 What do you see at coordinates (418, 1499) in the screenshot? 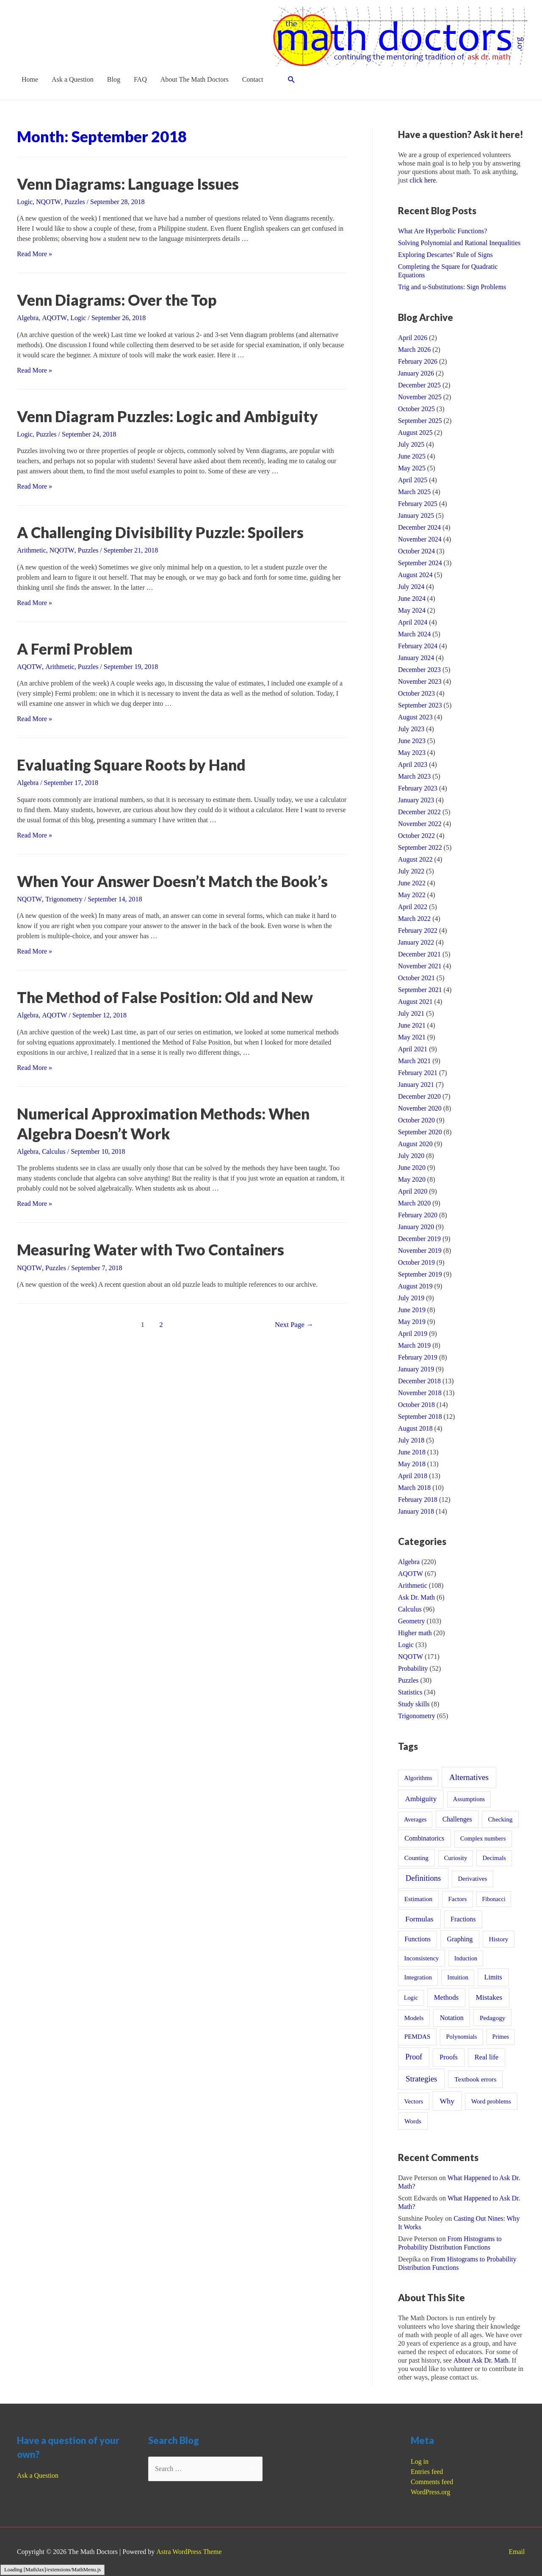
I see `February 2018` at bounding box center [418, 1499].